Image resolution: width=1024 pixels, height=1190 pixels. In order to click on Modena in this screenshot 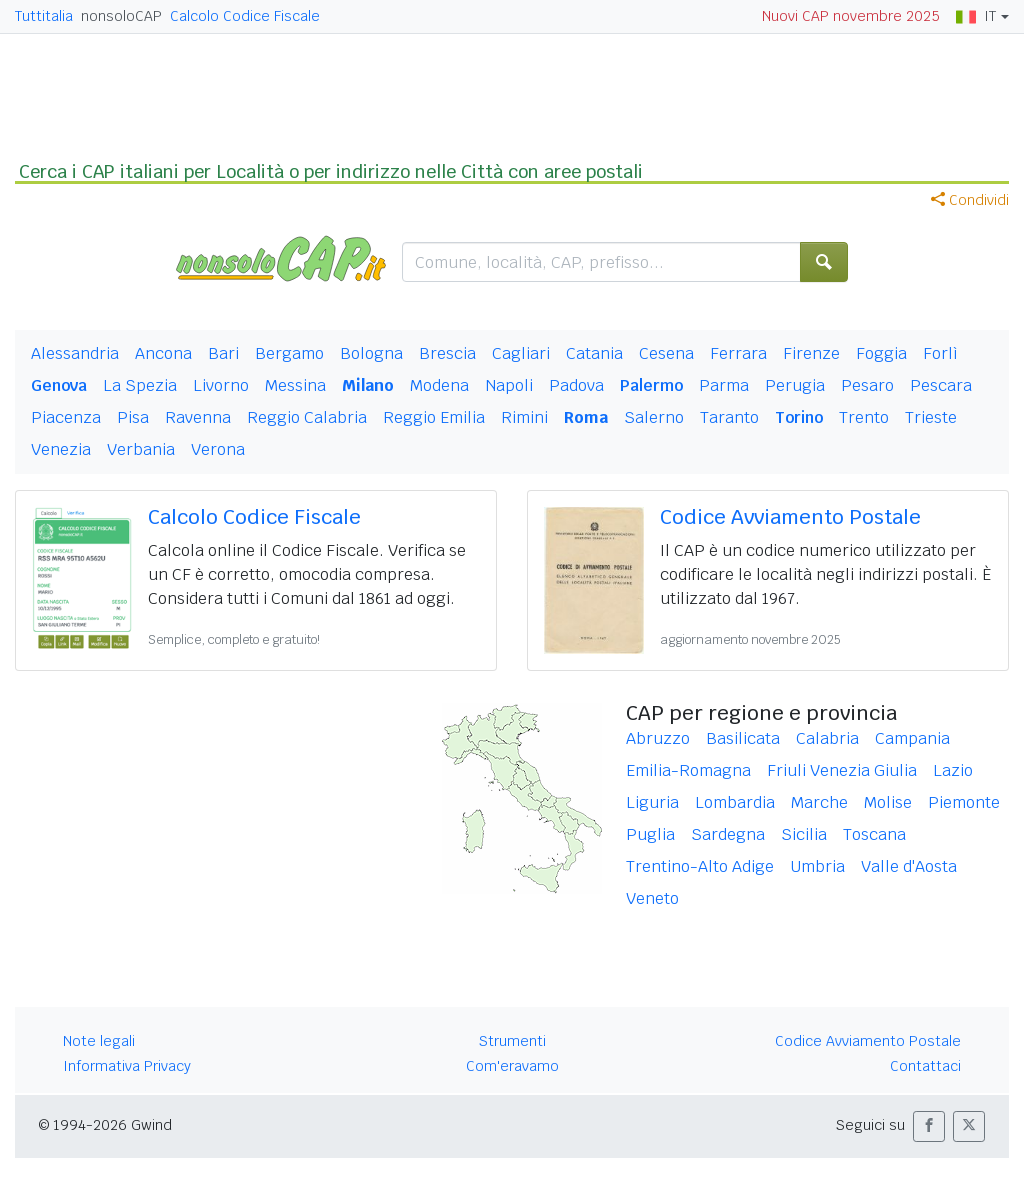, I will do `click(439, 385)`.